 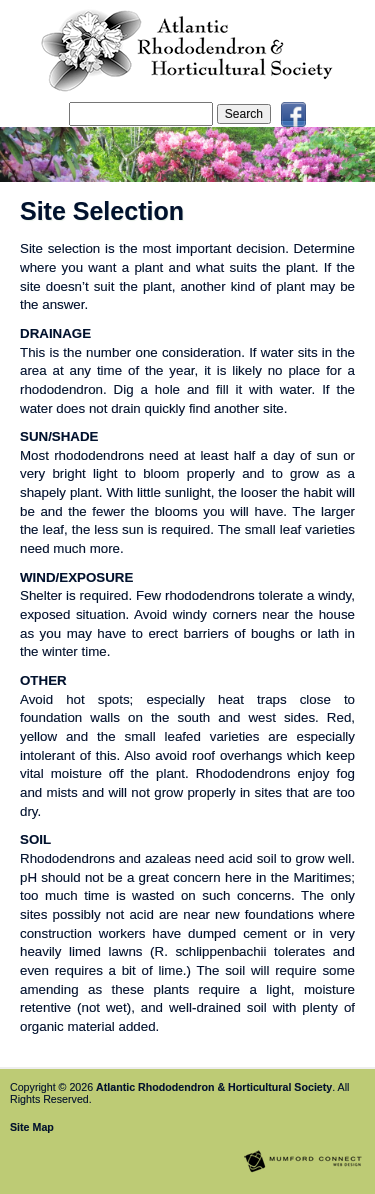 I want to click on Atlantic Rhododendron & Horticultural Society, so click(x=214, y=1087).